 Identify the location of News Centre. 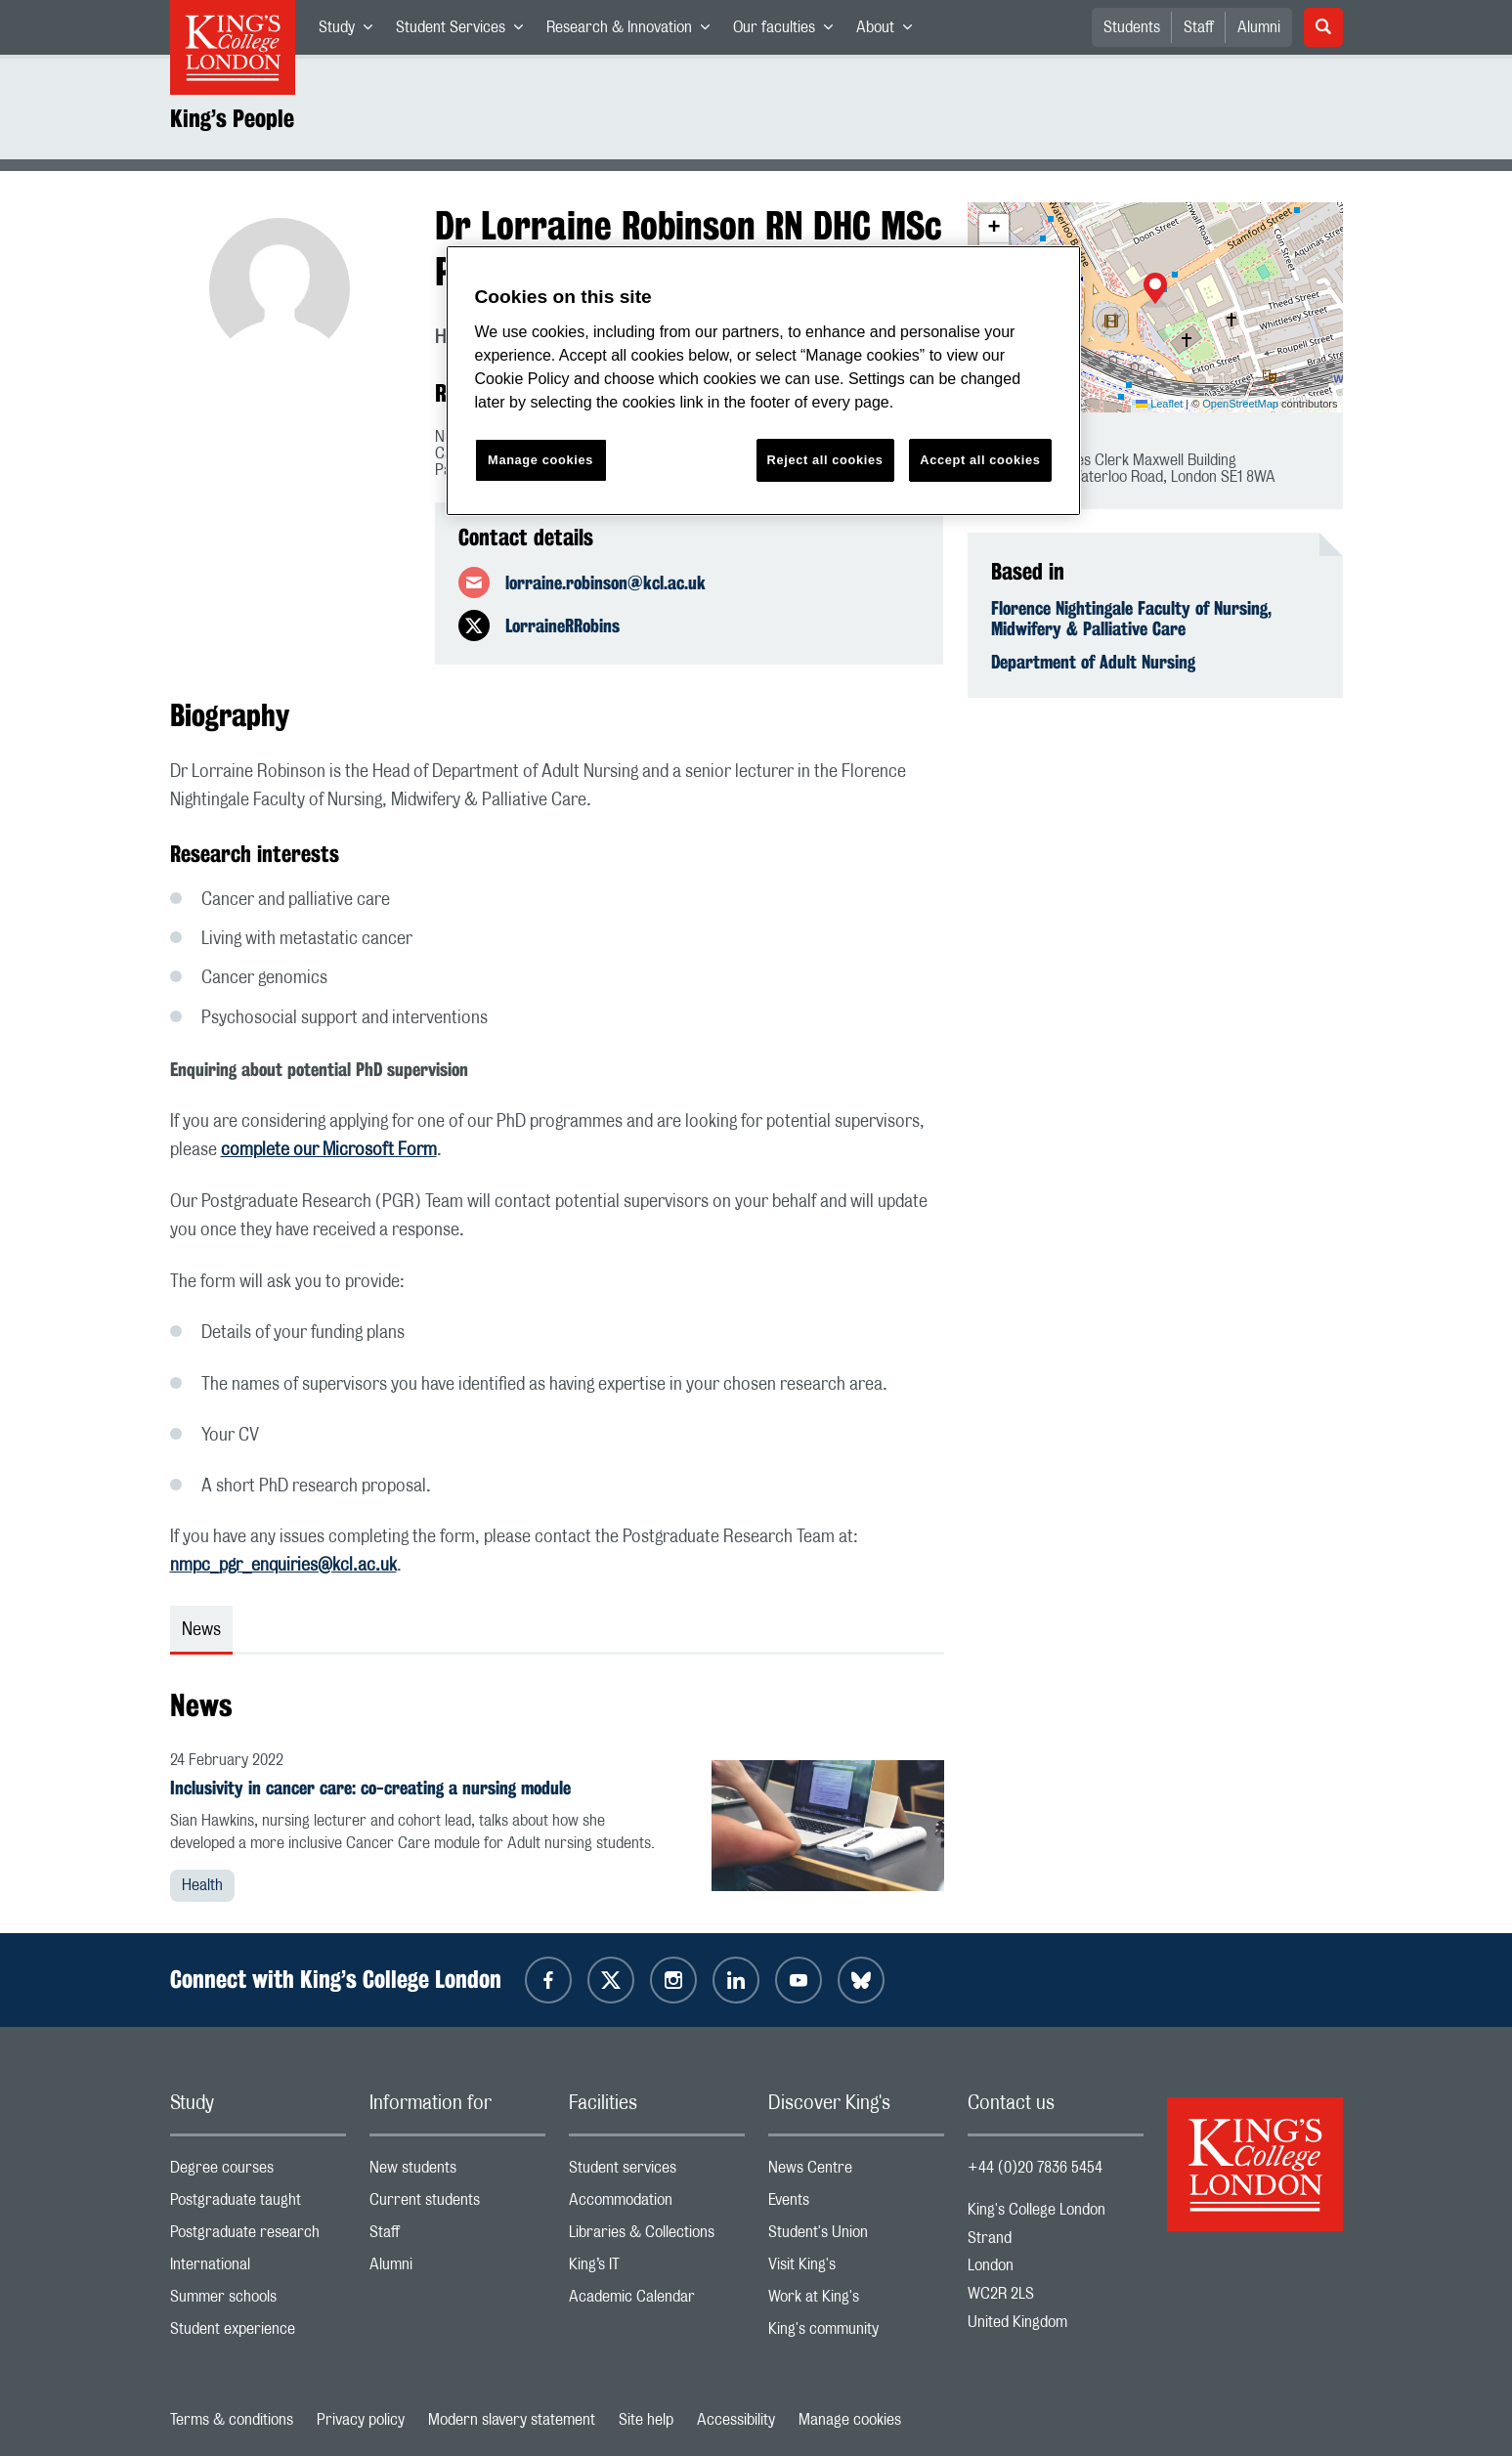
(856, 2172).